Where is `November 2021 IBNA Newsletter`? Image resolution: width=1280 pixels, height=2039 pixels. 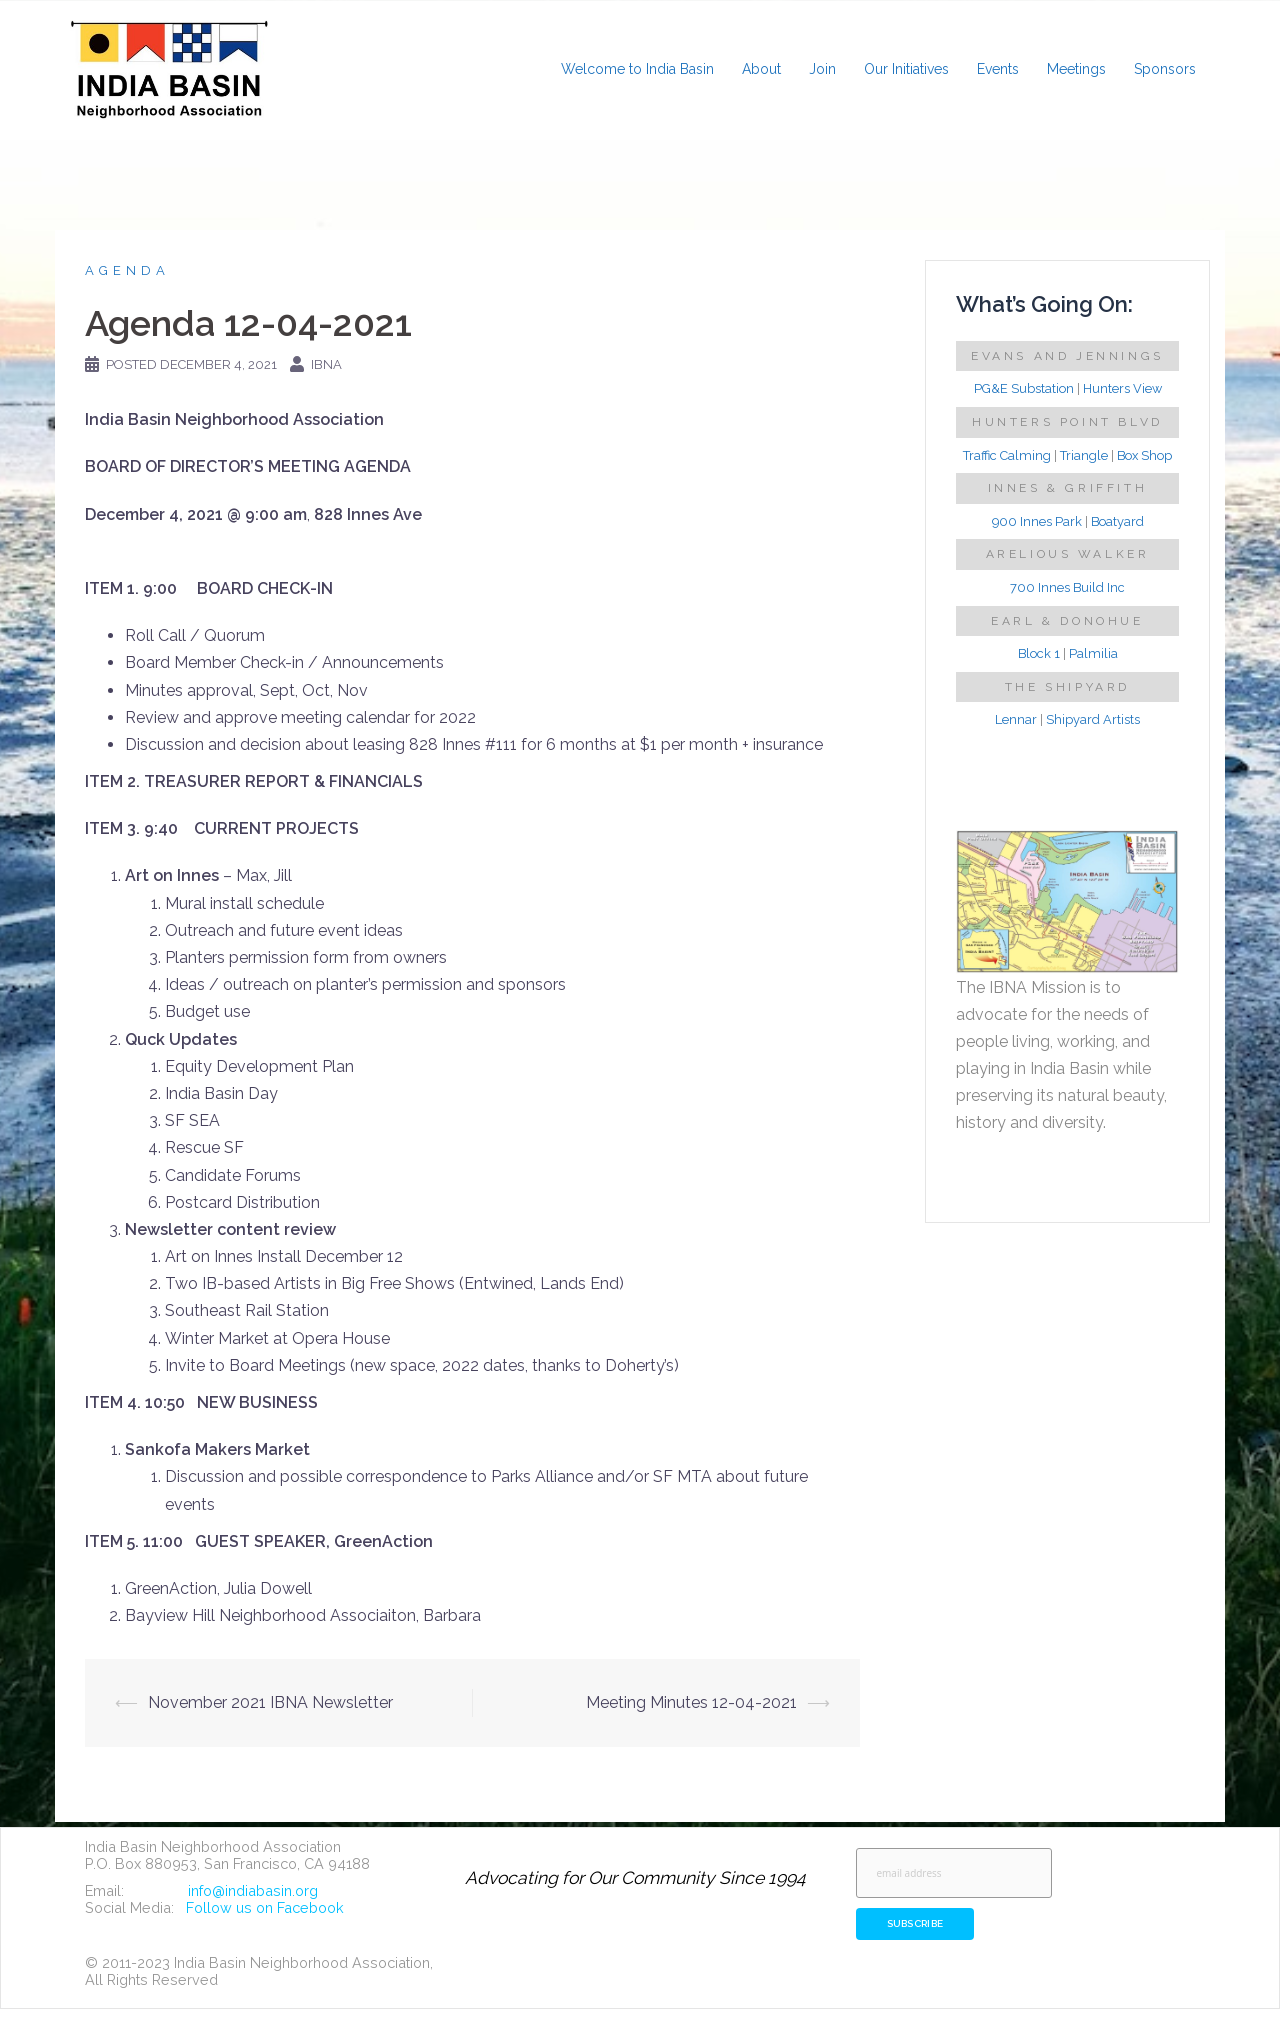
November 2021 IBNA Newsletter is located at coordinates (270, 1702).